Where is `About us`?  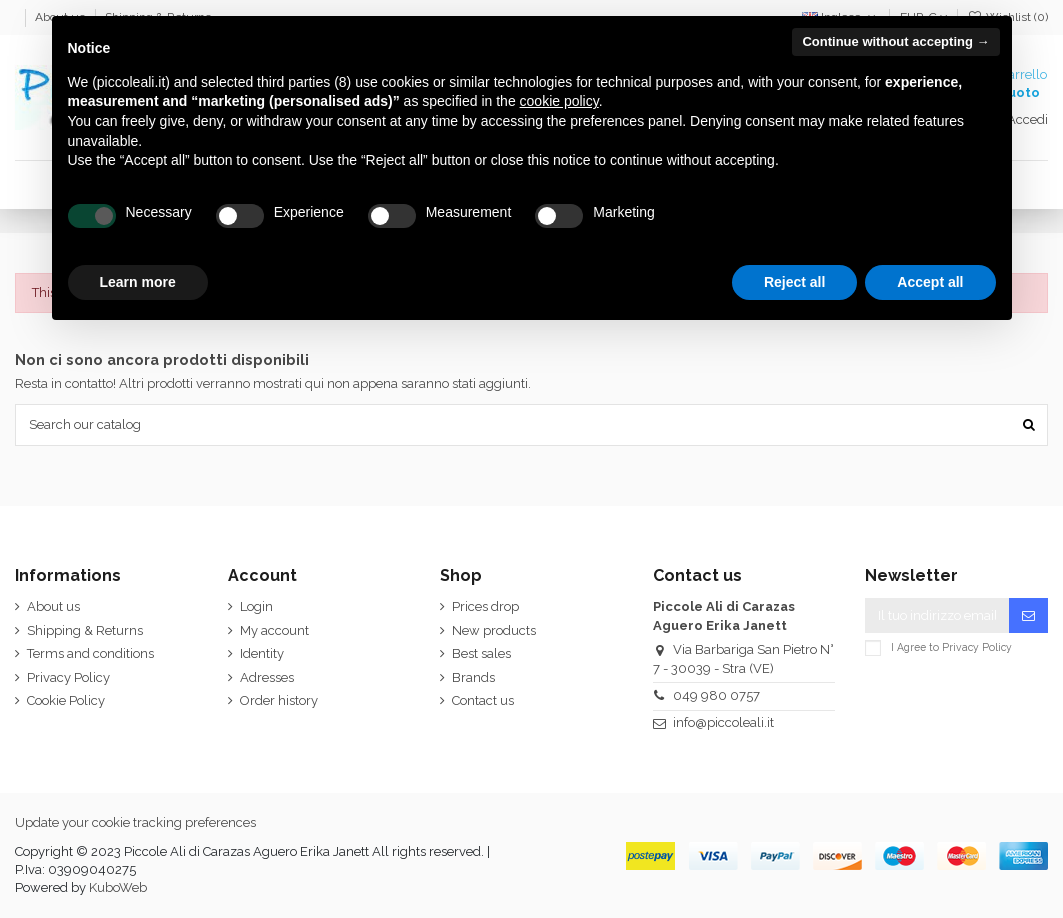 About us is located at coordinates (53, 606).